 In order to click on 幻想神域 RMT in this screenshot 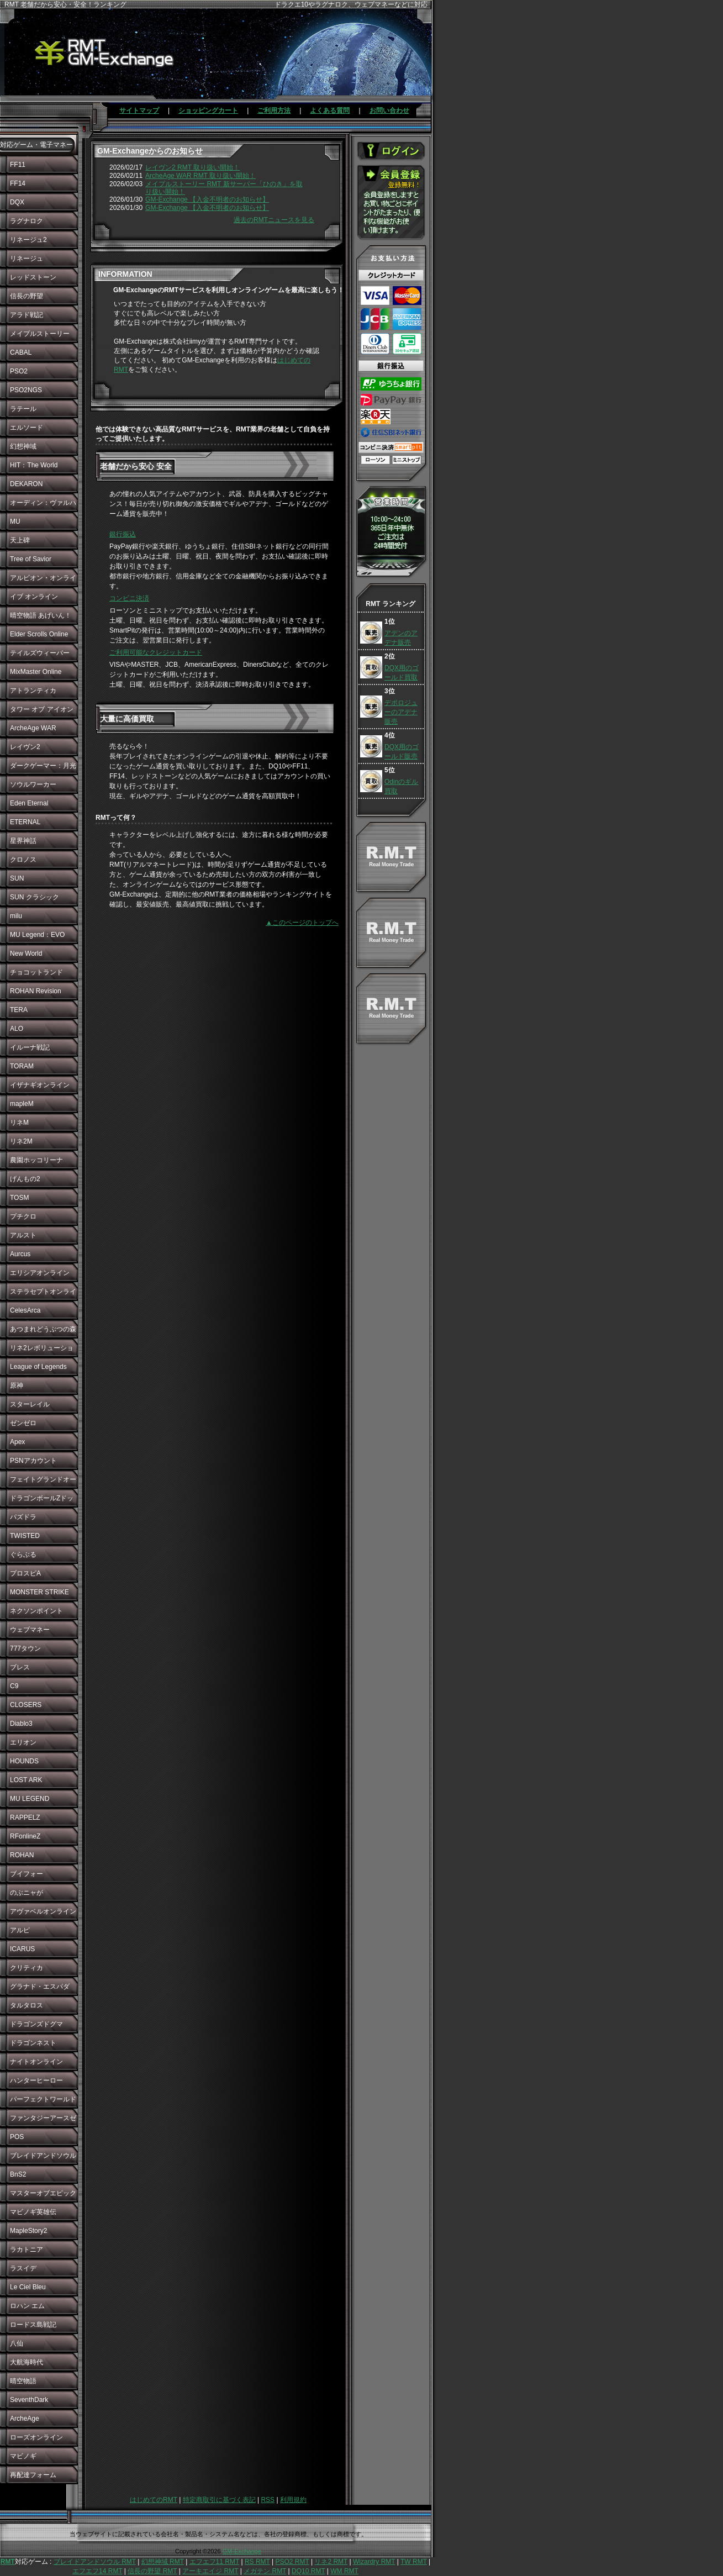, I will do `click(162, 2562)`.